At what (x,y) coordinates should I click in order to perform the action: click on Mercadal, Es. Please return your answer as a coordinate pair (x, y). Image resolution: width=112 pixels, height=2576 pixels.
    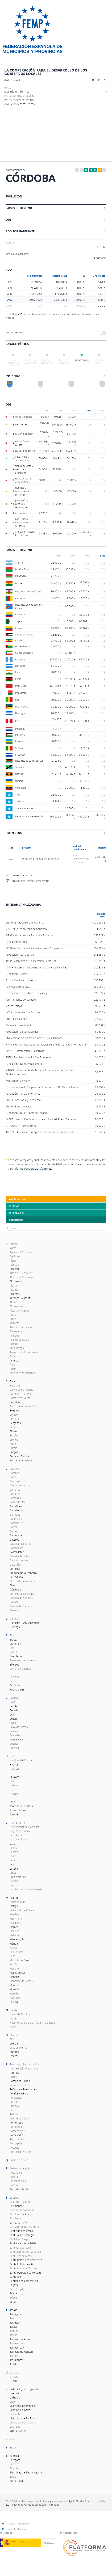
    Looking at the image, I should click on (17, 1939).